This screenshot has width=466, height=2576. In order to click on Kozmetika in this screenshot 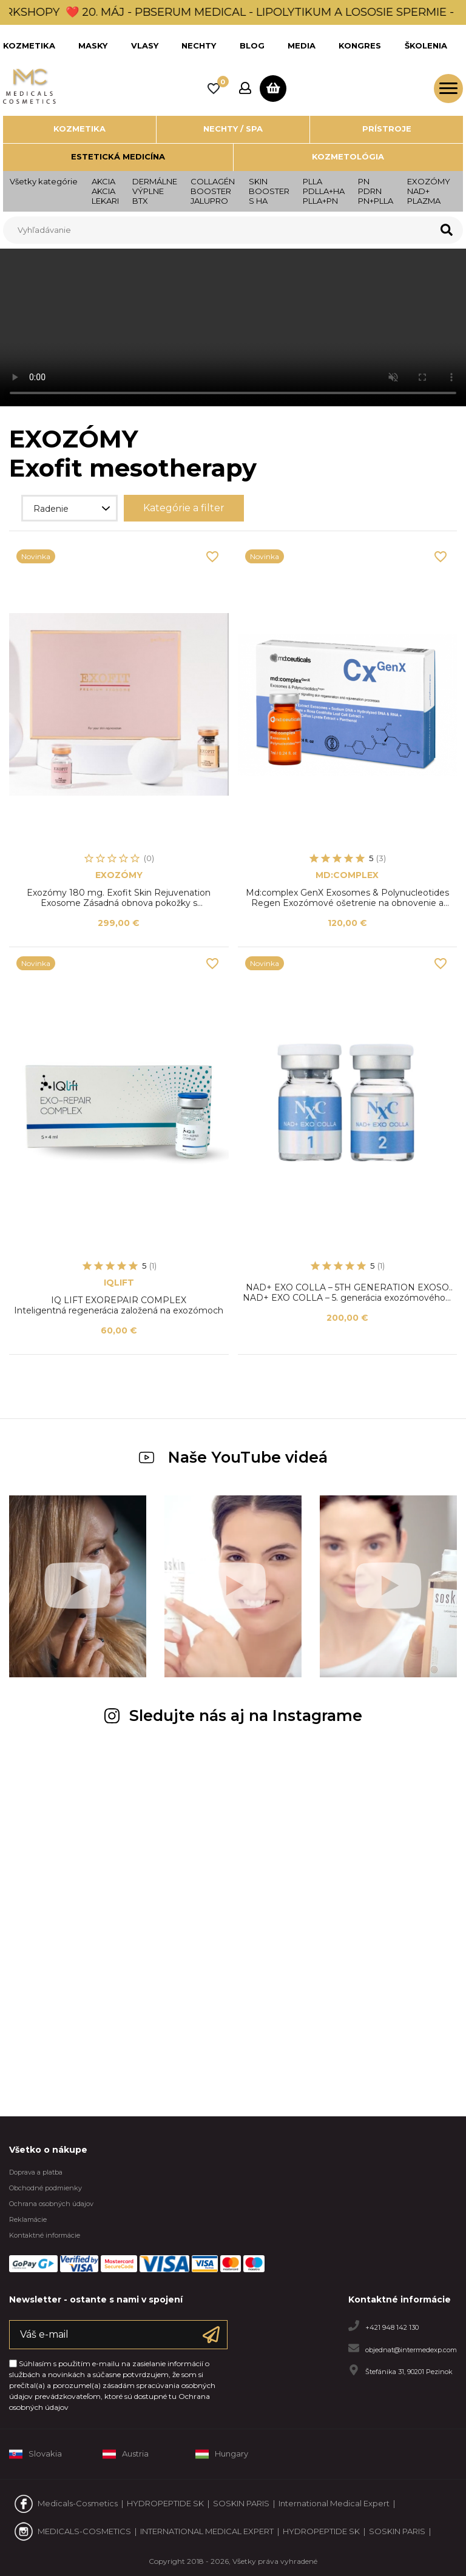, I will do `click(79, 128)`.